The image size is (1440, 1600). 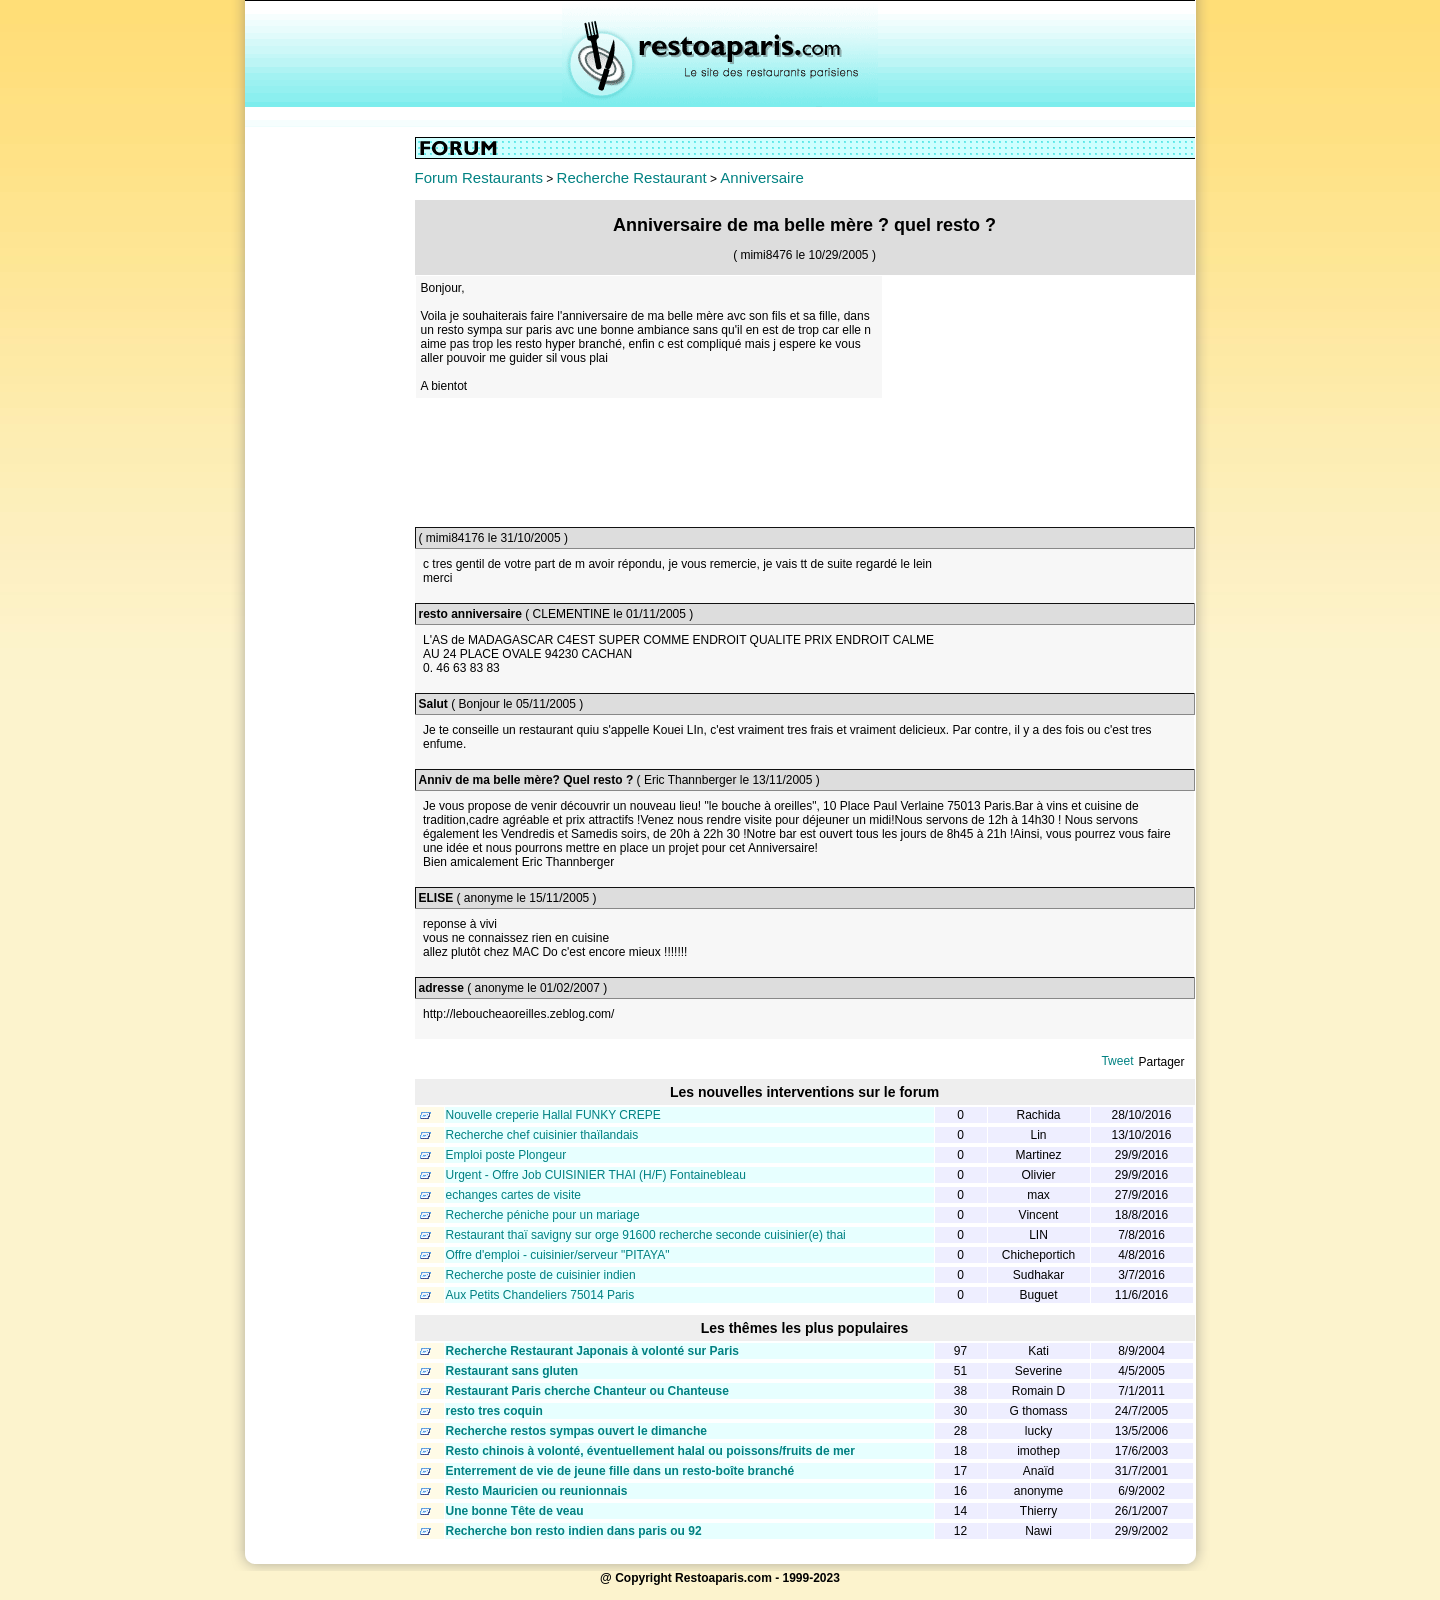 I want to click on Recherche chef cuisinier thaïlandais, so click(x=542, y=1135).